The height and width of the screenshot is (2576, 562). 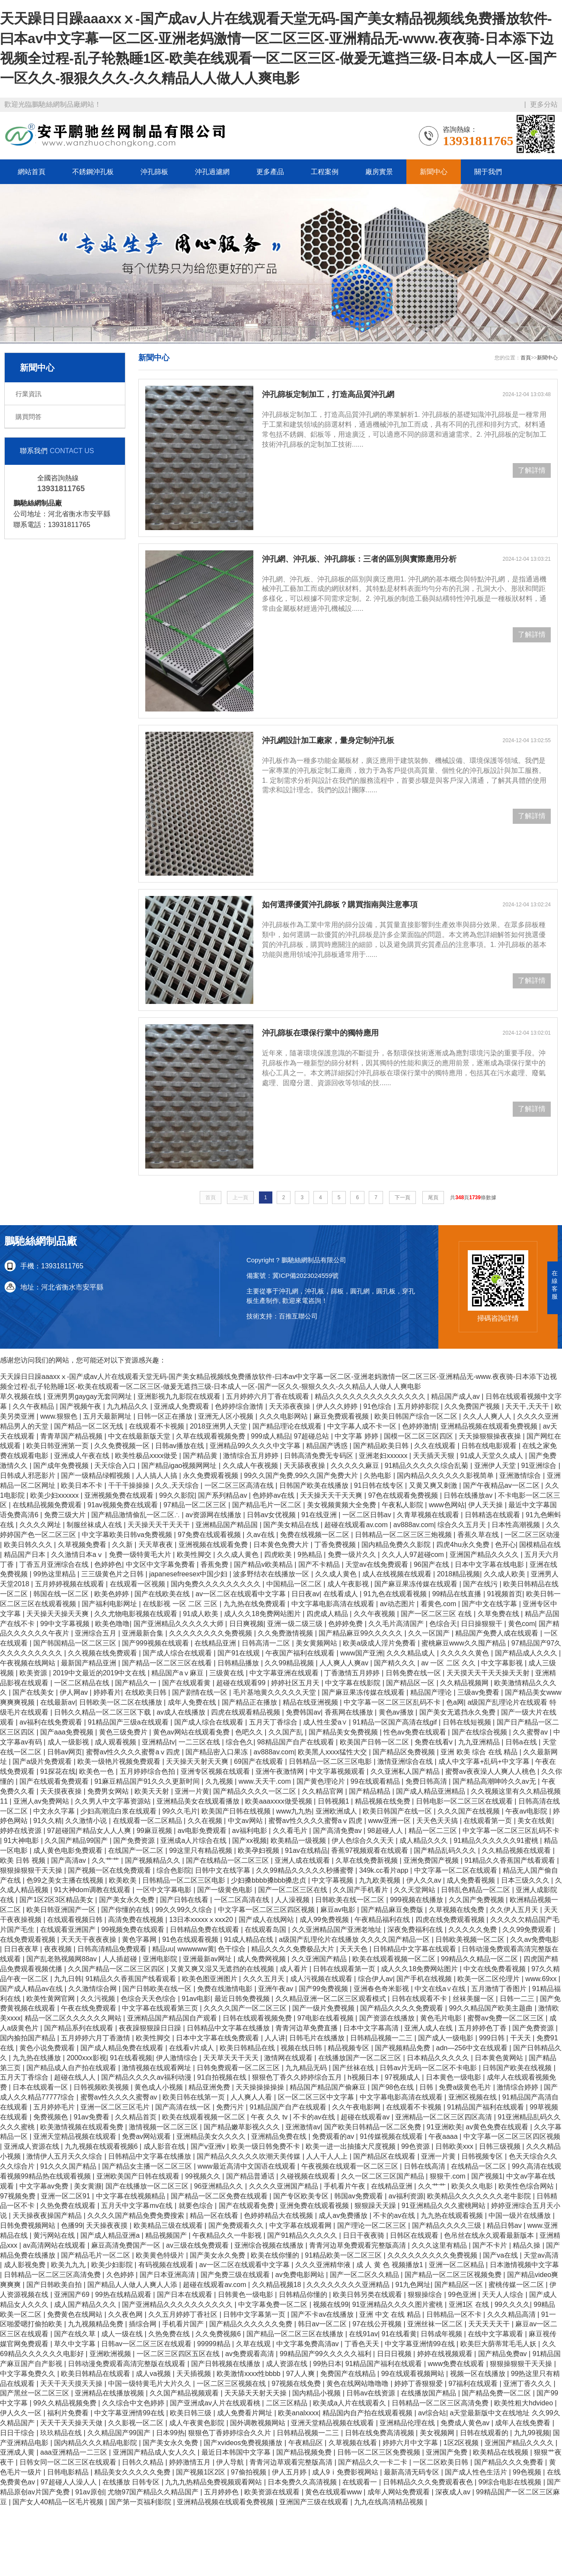 What do you see at coordinates (431, 1860) in the screenshot?
I see `亚洲免费国产视频` at bounding box center [431, 1860].